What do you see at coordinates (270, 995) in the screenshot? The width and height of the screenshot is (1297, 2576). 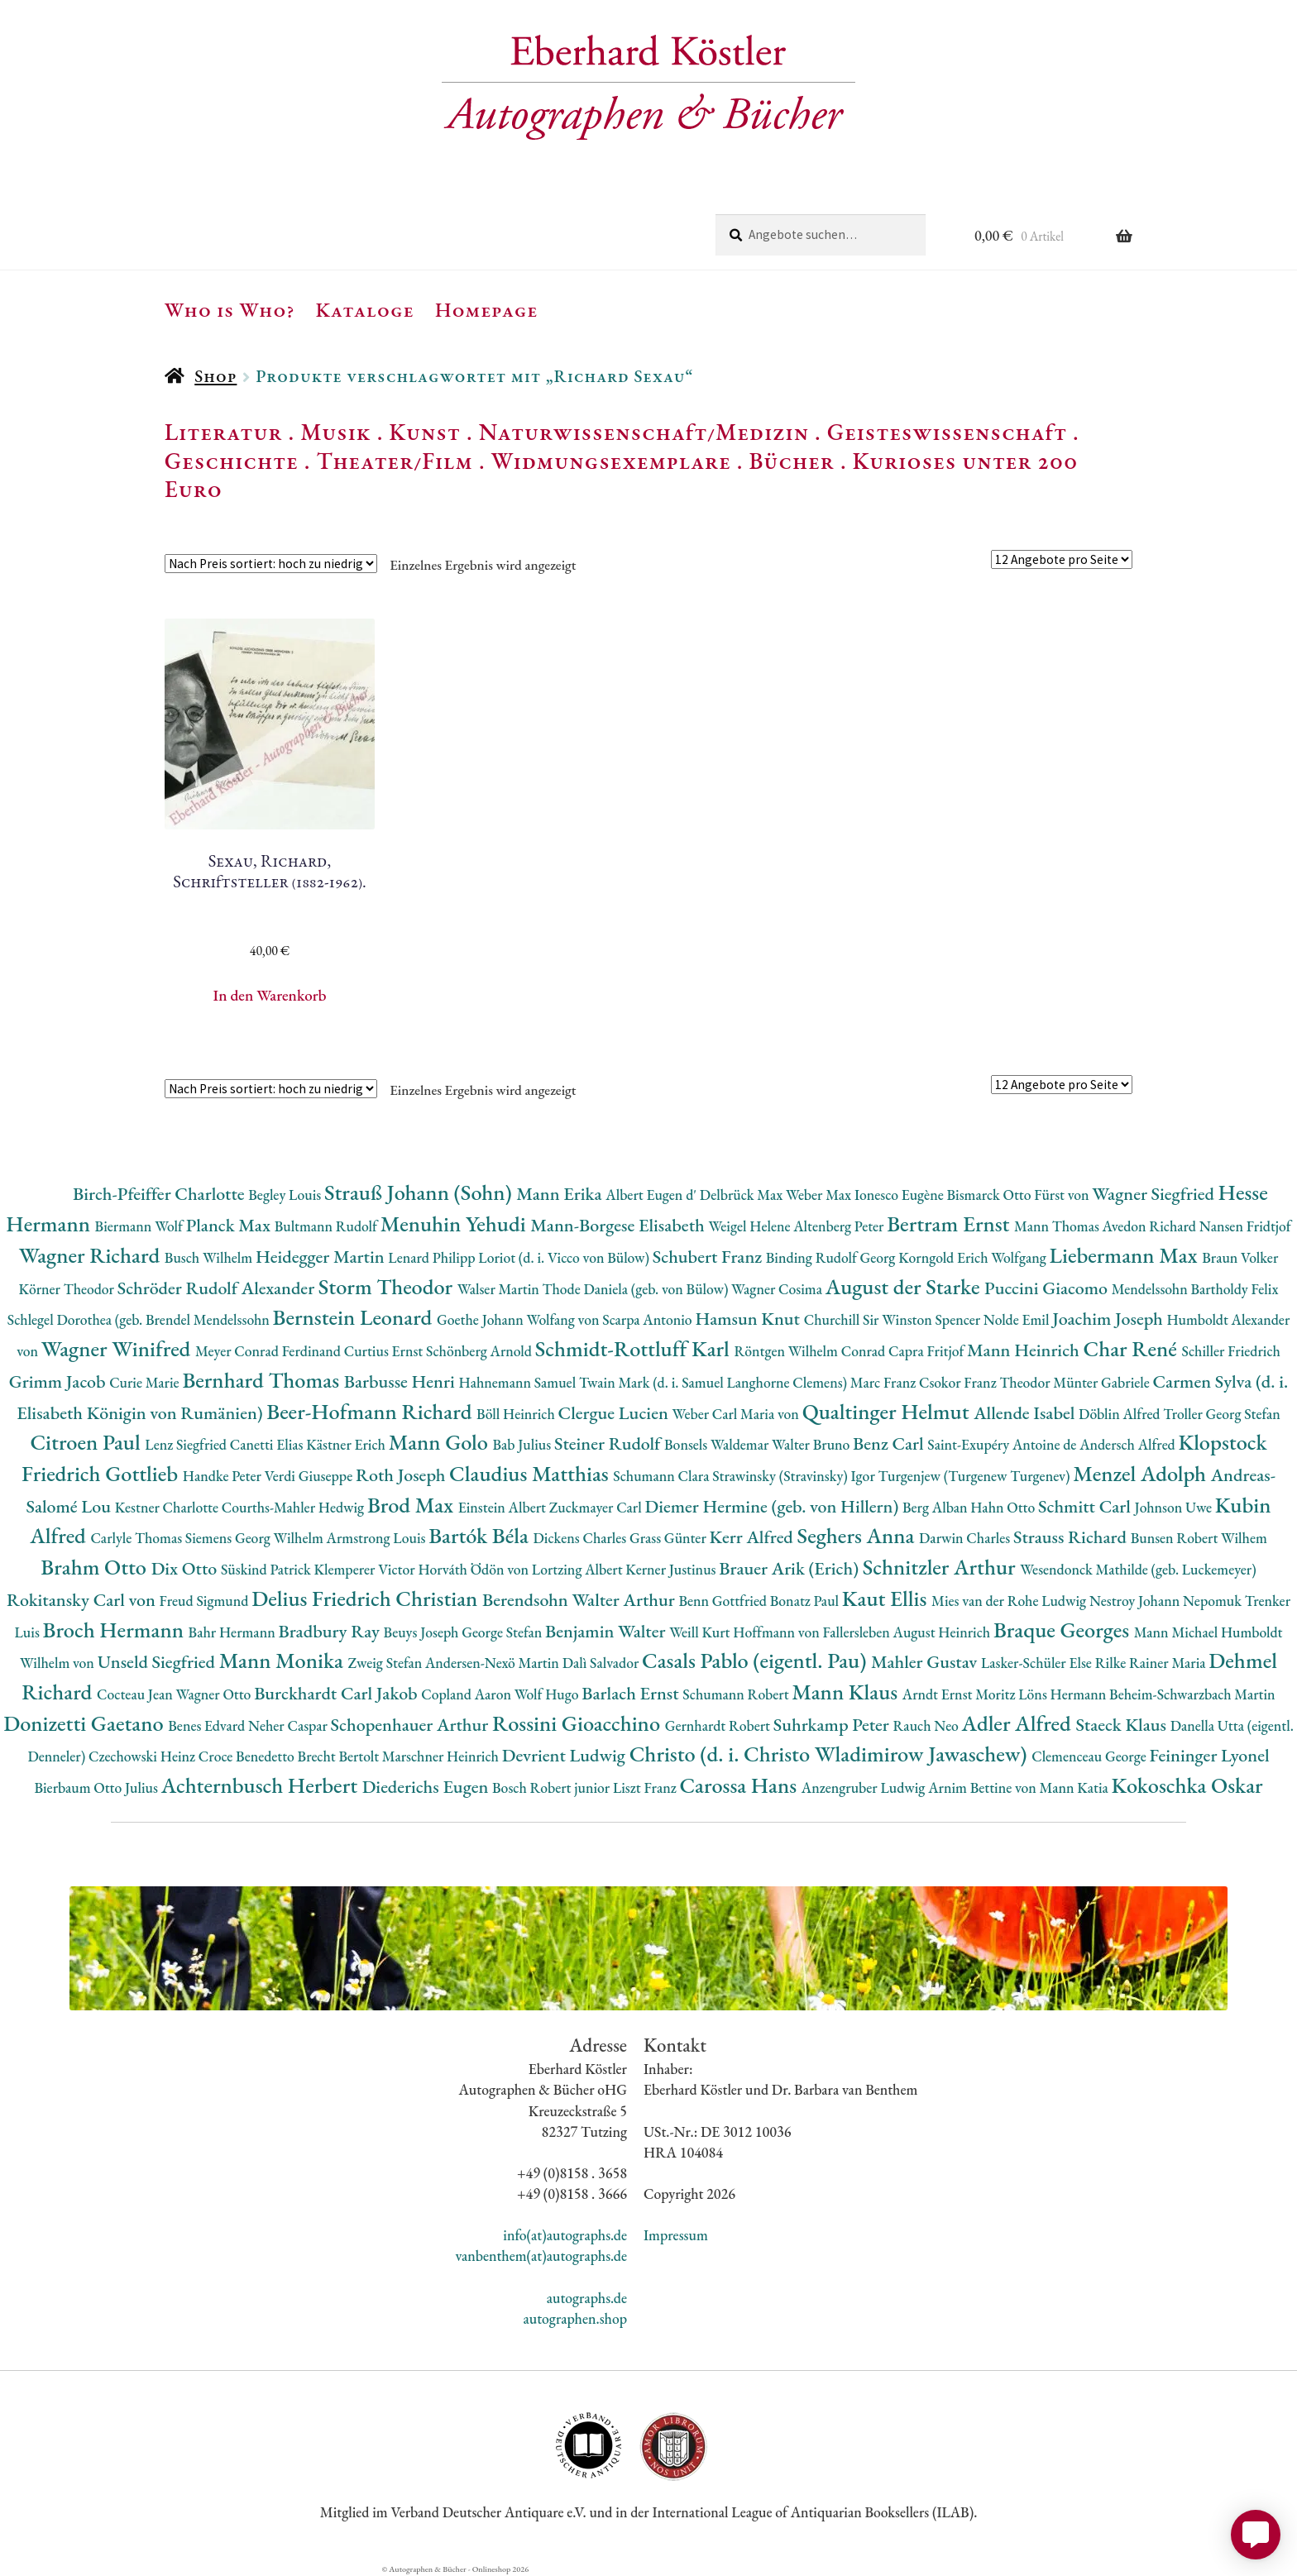 I see `In den Warenkorb [button]` at bounding box center [270, 995].